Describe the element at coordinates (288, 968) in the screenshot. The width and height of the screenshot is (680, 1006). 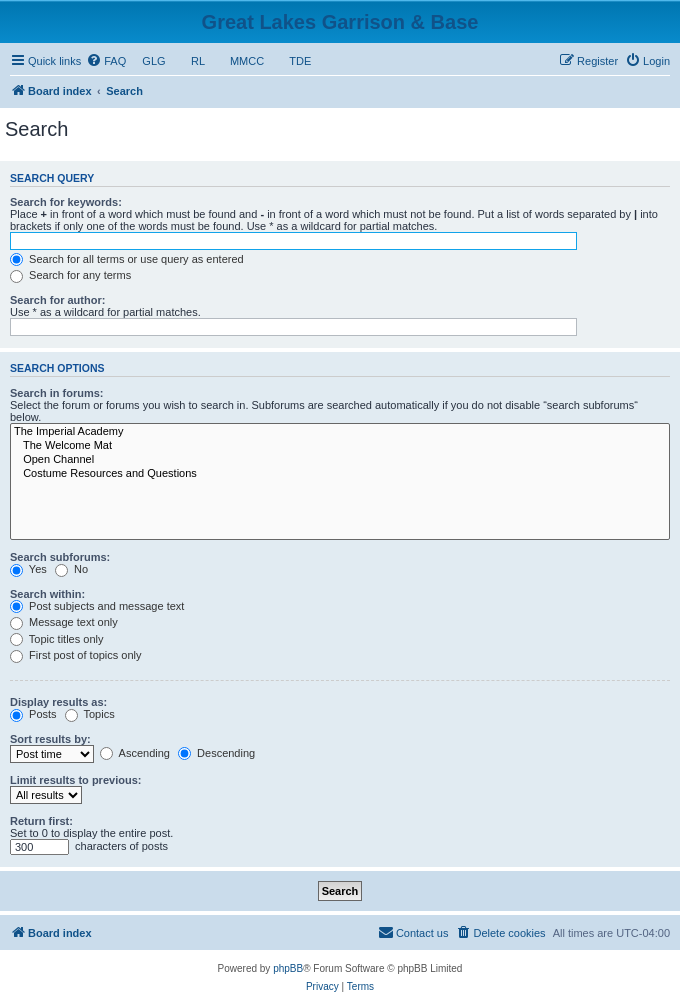
I see `phpBB` at that location.